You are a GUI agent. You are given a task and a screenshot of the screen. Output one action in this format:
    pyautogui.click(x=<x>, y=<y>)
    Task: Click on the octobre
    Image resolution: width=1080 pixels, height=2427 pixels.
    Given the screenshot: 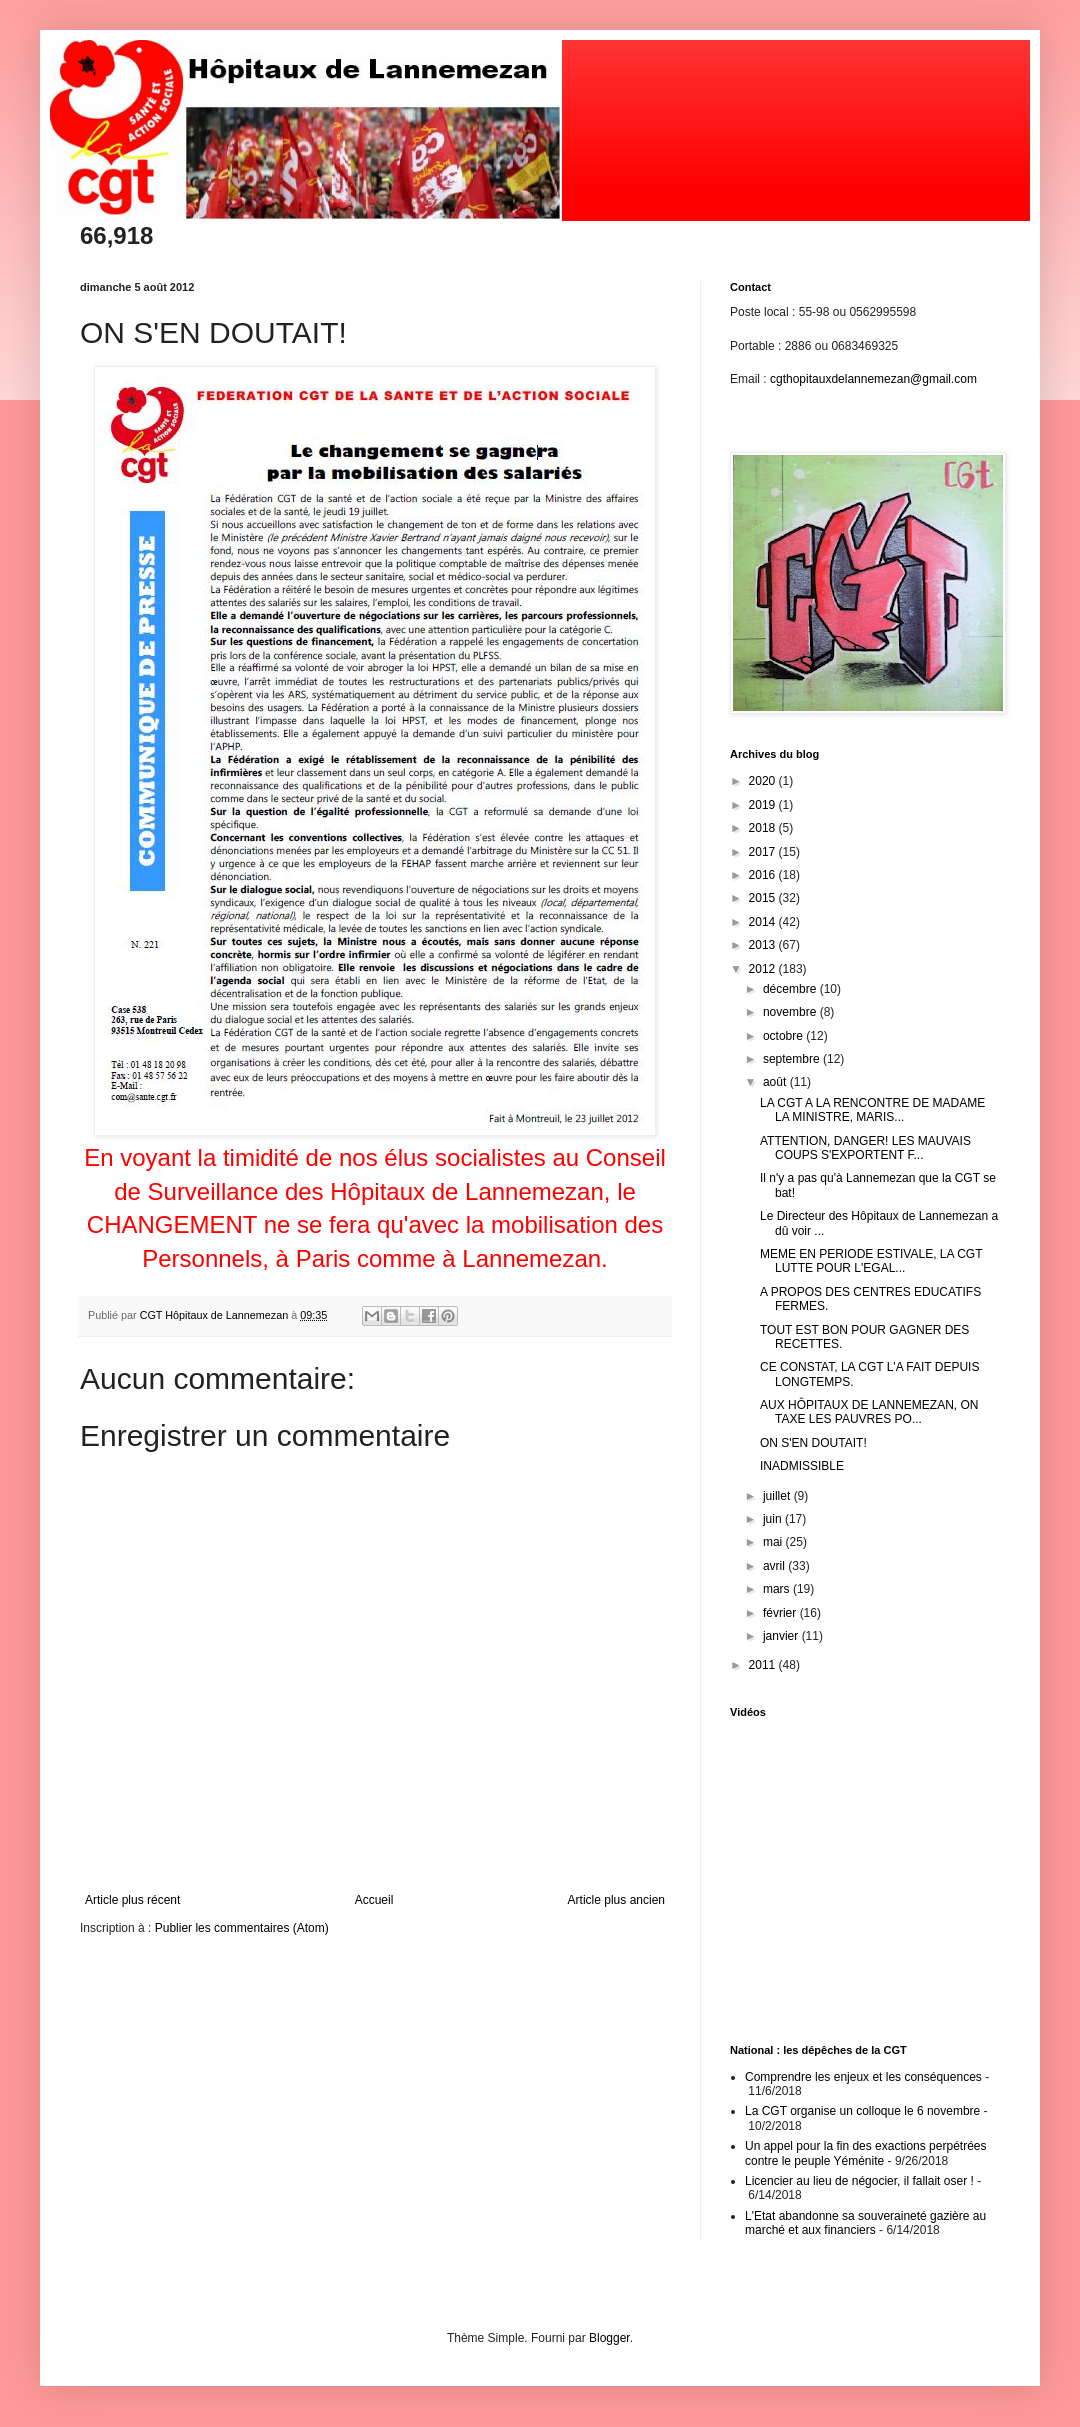 What is the action you would take?
    pyautogui.click(x=784, y=1036)
    